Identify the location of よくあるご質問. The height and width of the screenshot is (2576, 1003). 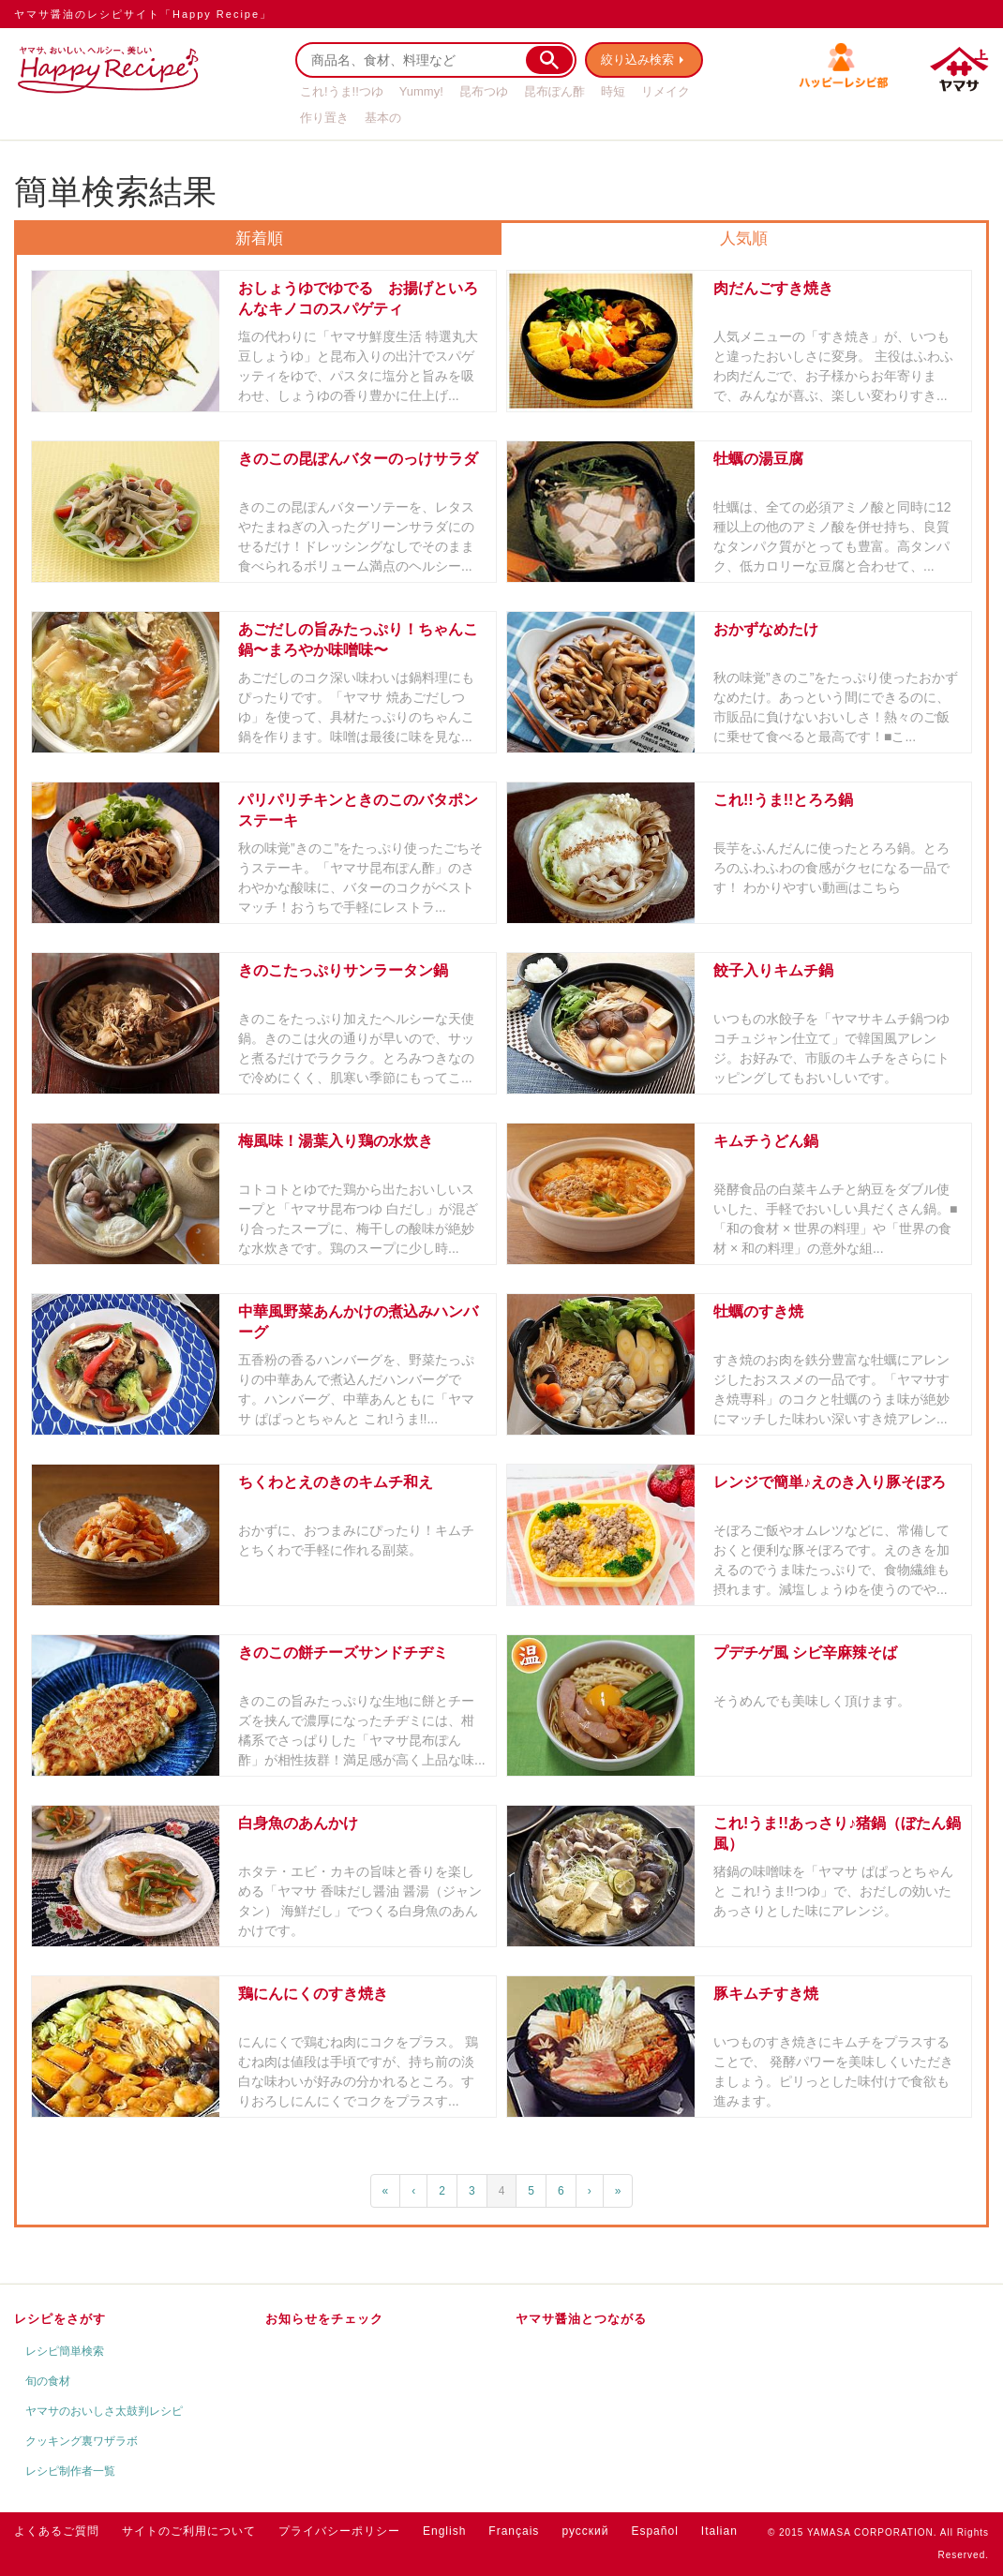
(56, 2531).